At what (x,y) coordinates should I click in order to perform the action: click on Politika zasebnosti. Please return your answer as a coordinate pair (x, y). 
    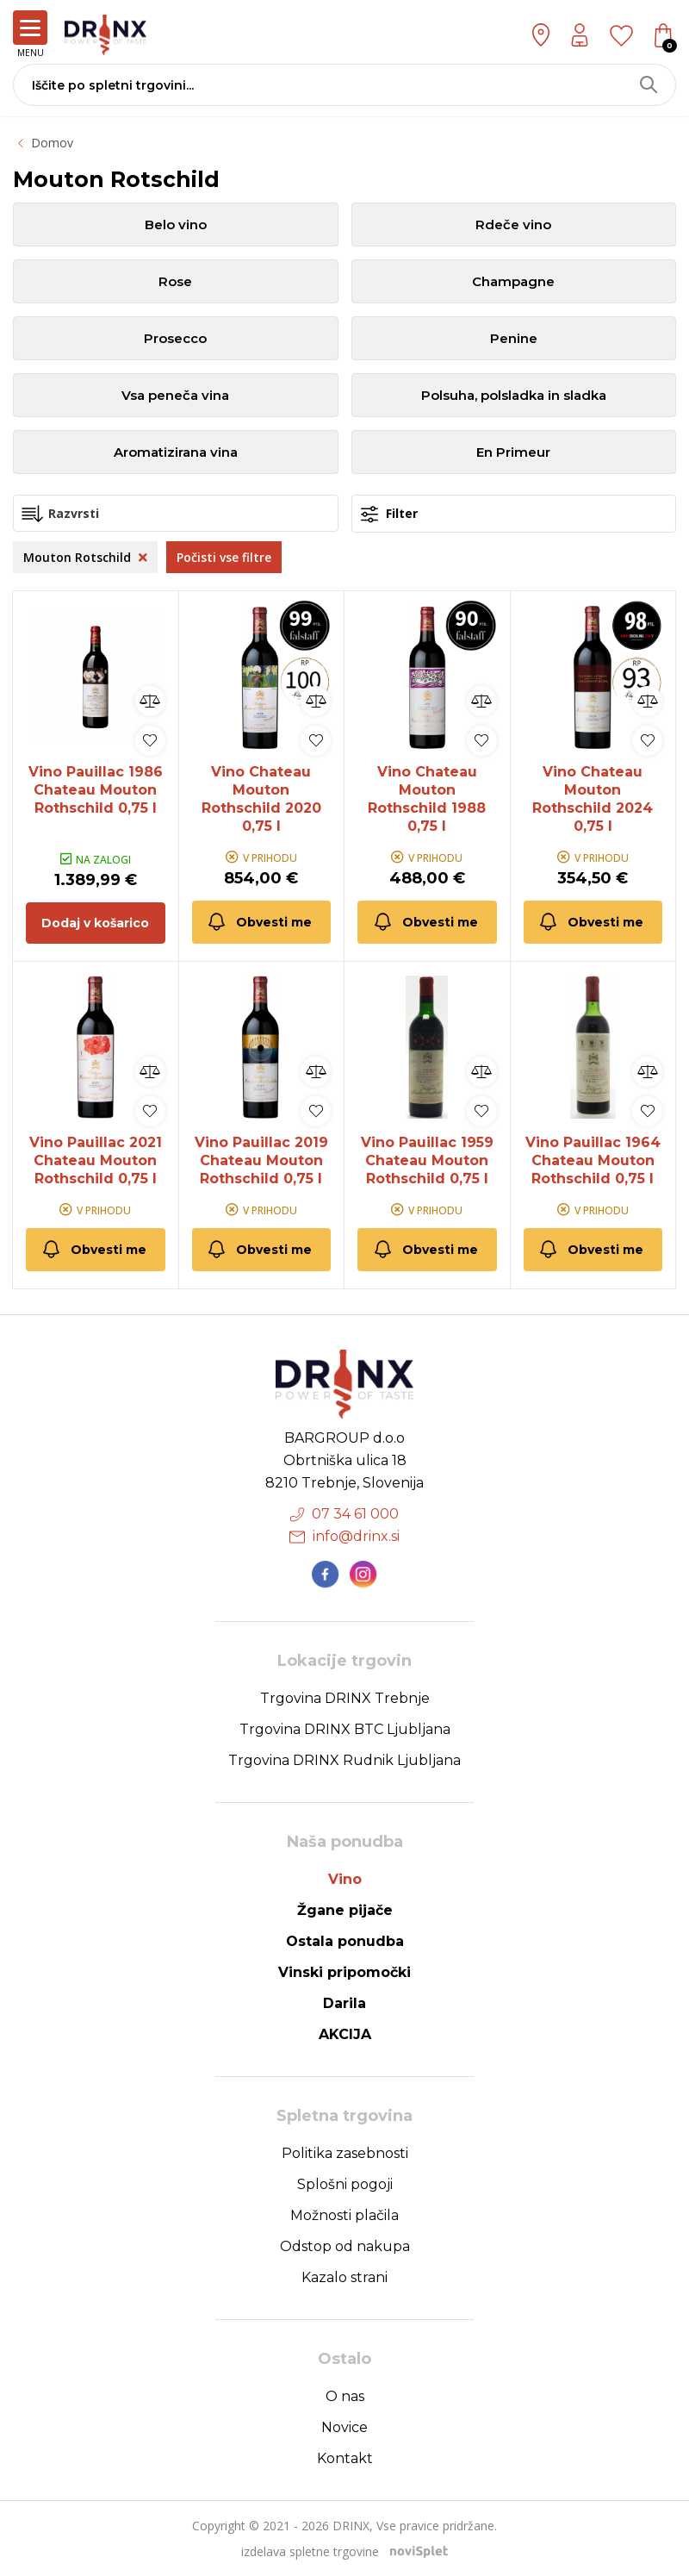
    Looking at the image, I should click on (345, 2153).